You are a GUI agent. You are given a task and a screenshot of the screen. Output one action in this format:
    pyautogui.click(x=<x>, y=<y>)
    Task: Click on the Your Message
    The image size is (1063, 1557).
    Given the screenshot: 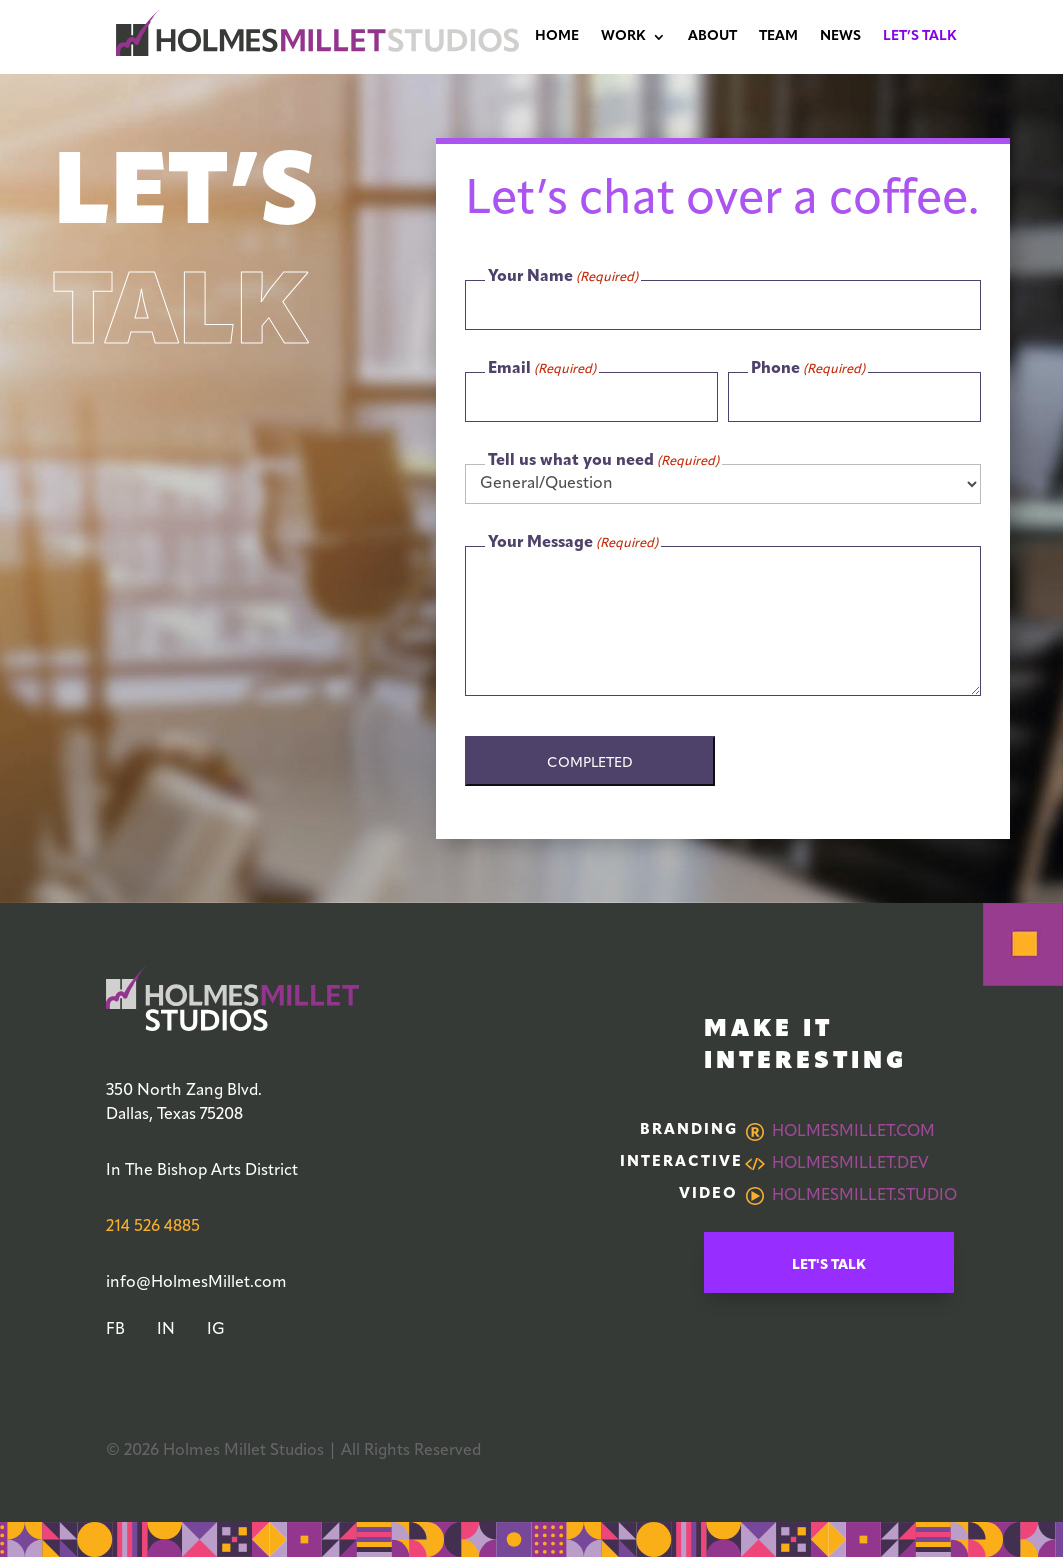 What is the action you would take?
    pyautogui.click(x=573, y=544)
    